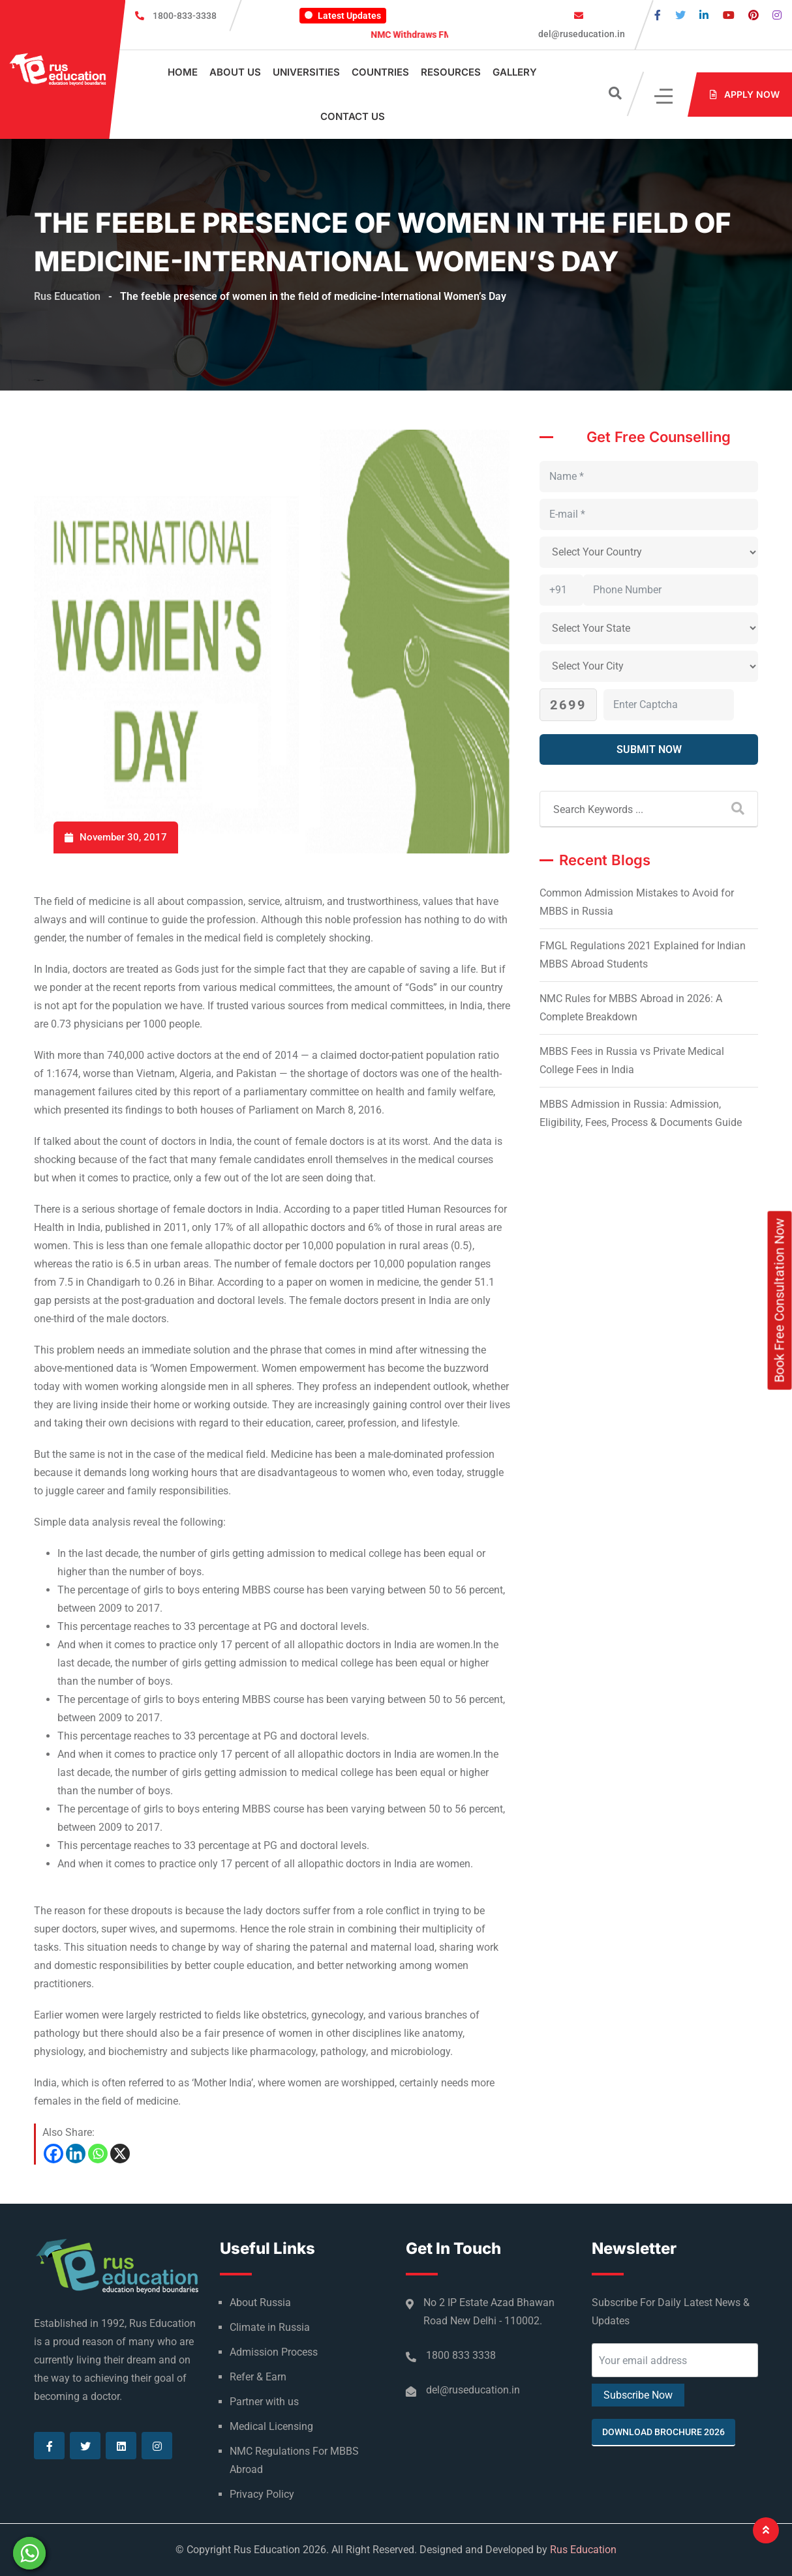  What do you see at coordinates (657, 15) in the screenshot?
I see `[Visit our Facebook page]` at bounding box center [657, 15].